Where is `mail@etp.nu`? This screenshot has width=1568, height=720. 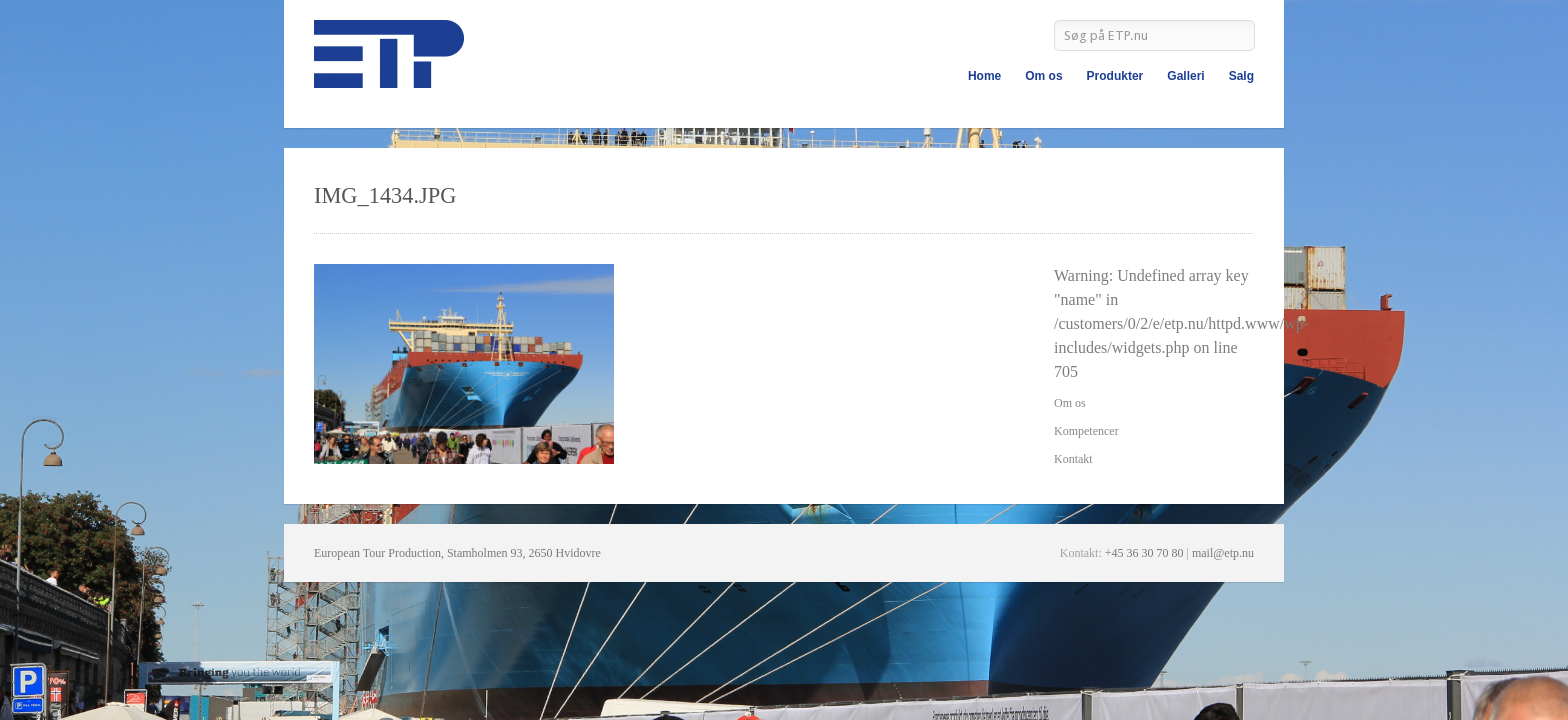 mail@etp.nu is located at coordinates (1223, 553).